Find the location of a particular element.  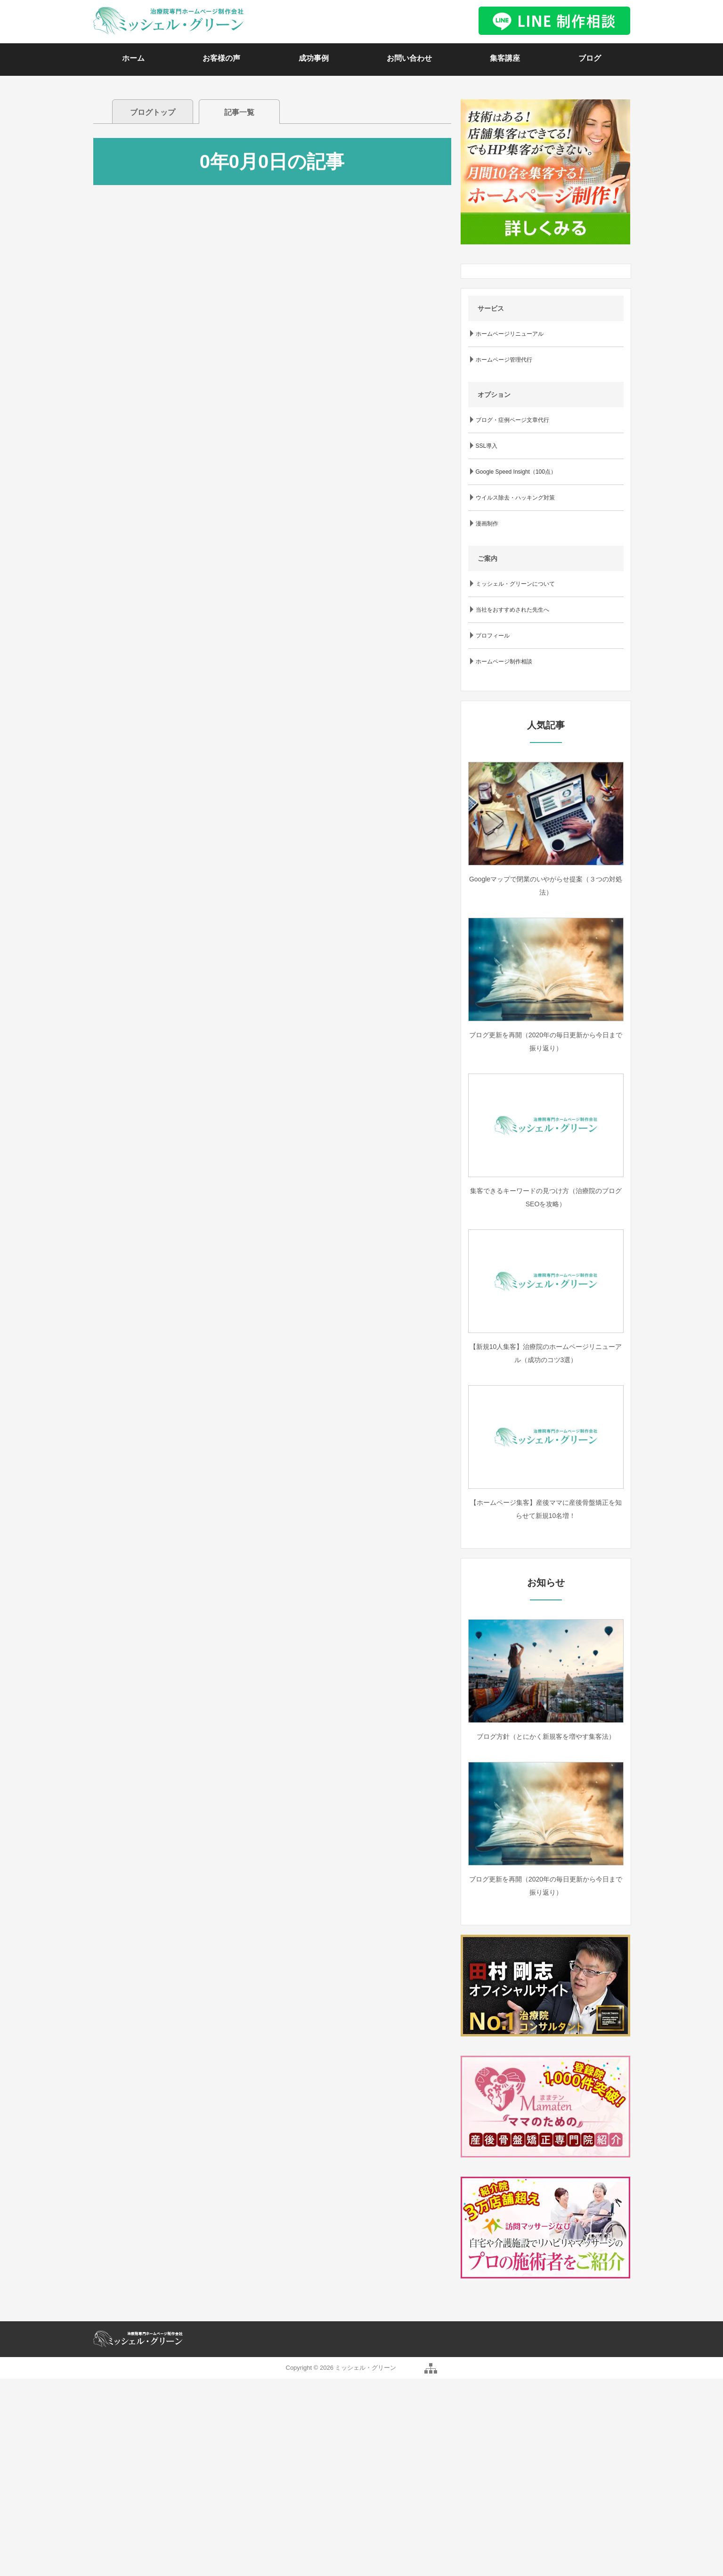

お客様の声 is located at coordinates (221, 58).